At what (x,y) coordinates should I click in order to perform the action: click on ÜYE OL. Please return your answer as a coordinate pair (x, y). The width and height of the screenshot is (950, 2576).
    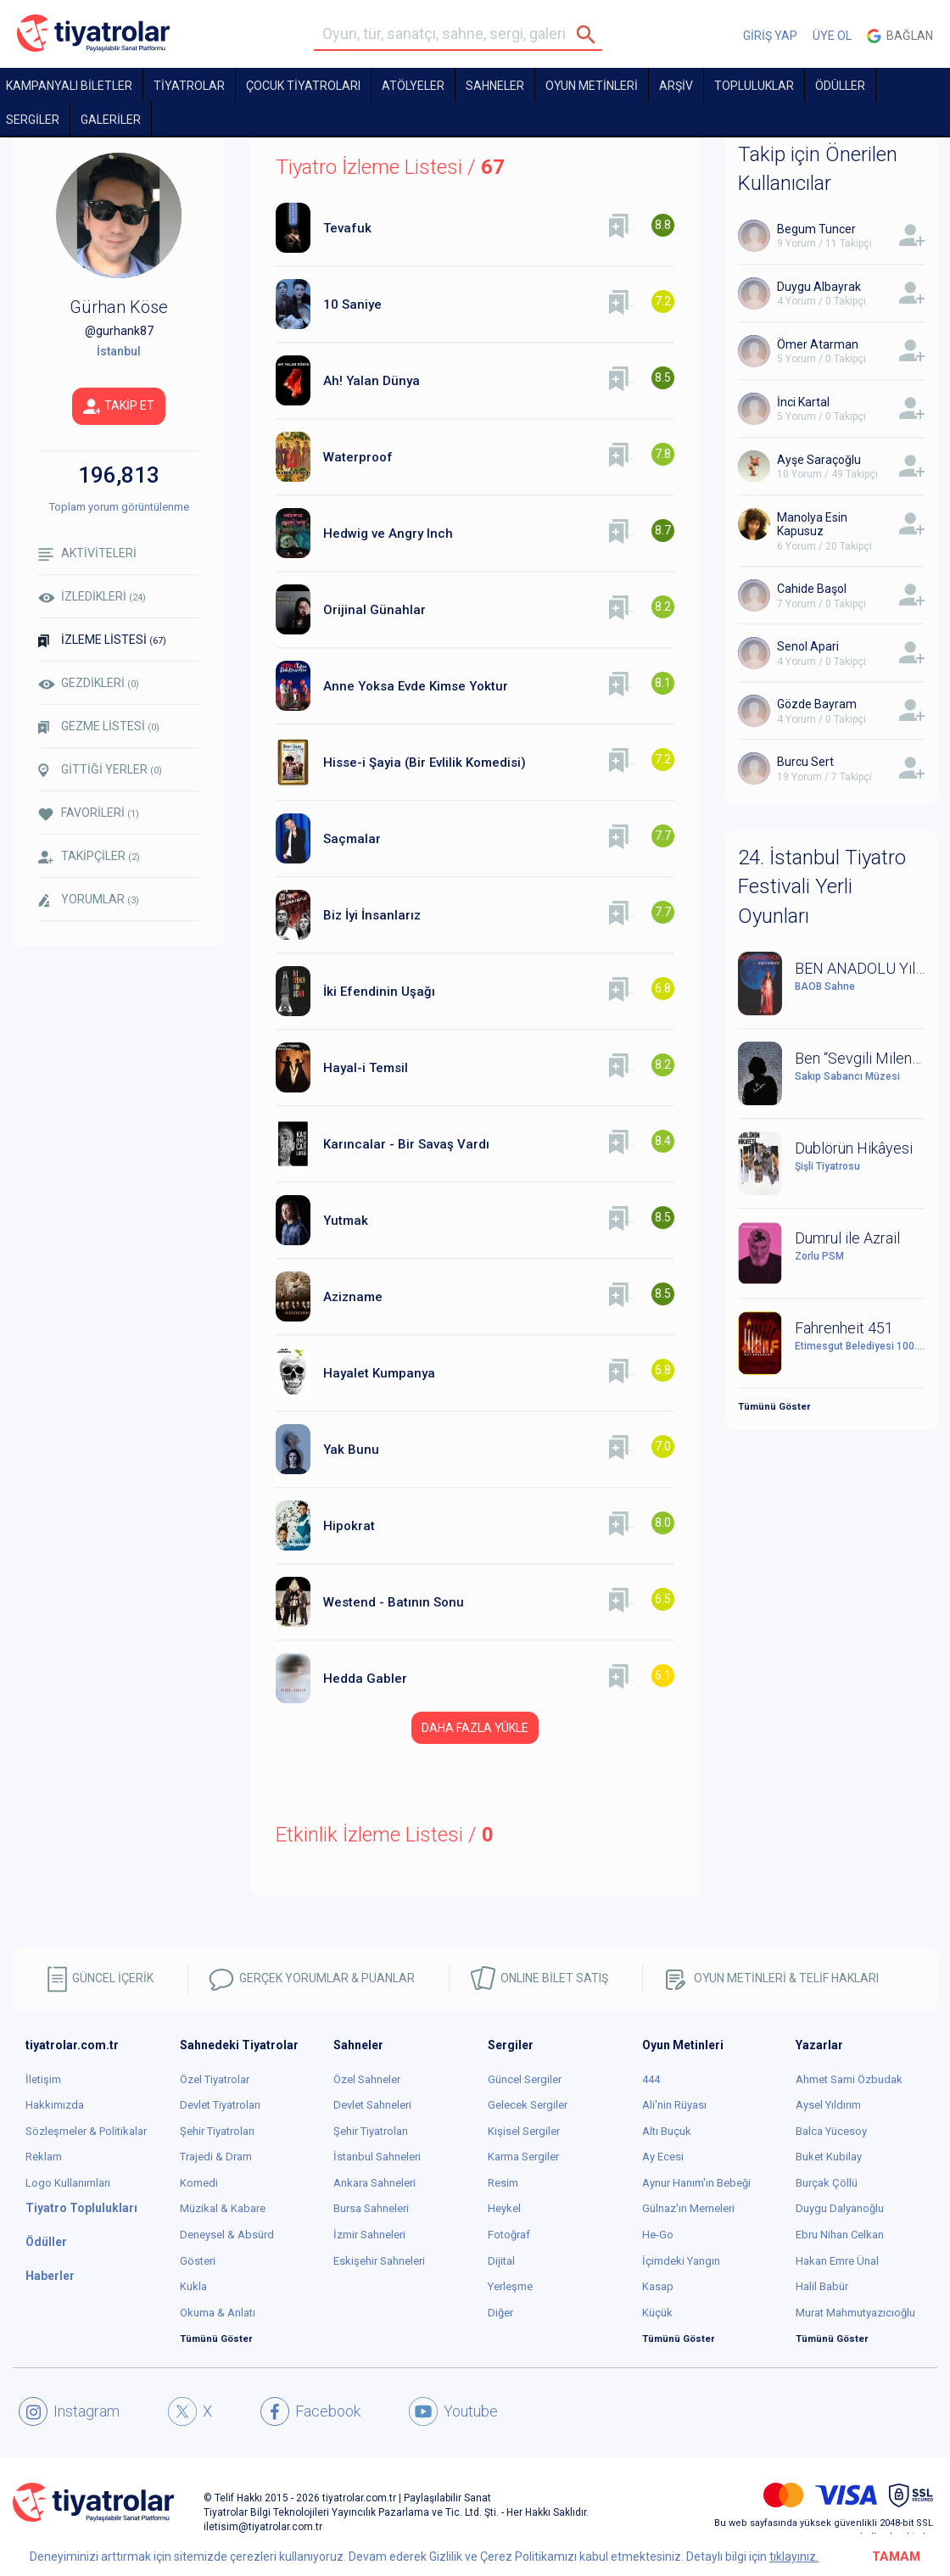
    Looking at the image, I should click on (832, 35).